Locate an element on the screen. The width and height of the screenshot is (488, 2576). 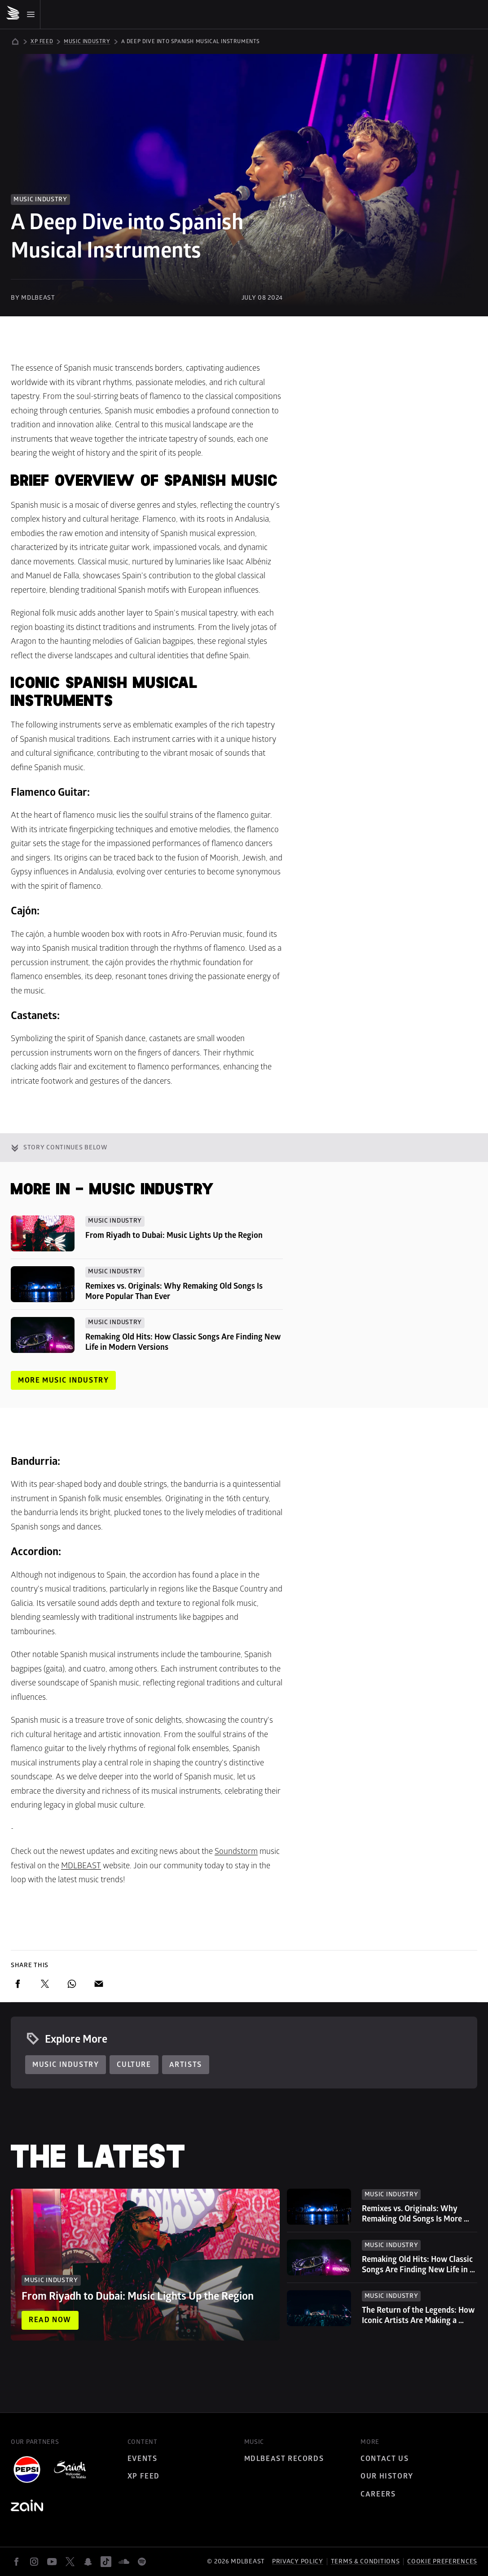
[spotify] is located at coordinates (141, 2561).